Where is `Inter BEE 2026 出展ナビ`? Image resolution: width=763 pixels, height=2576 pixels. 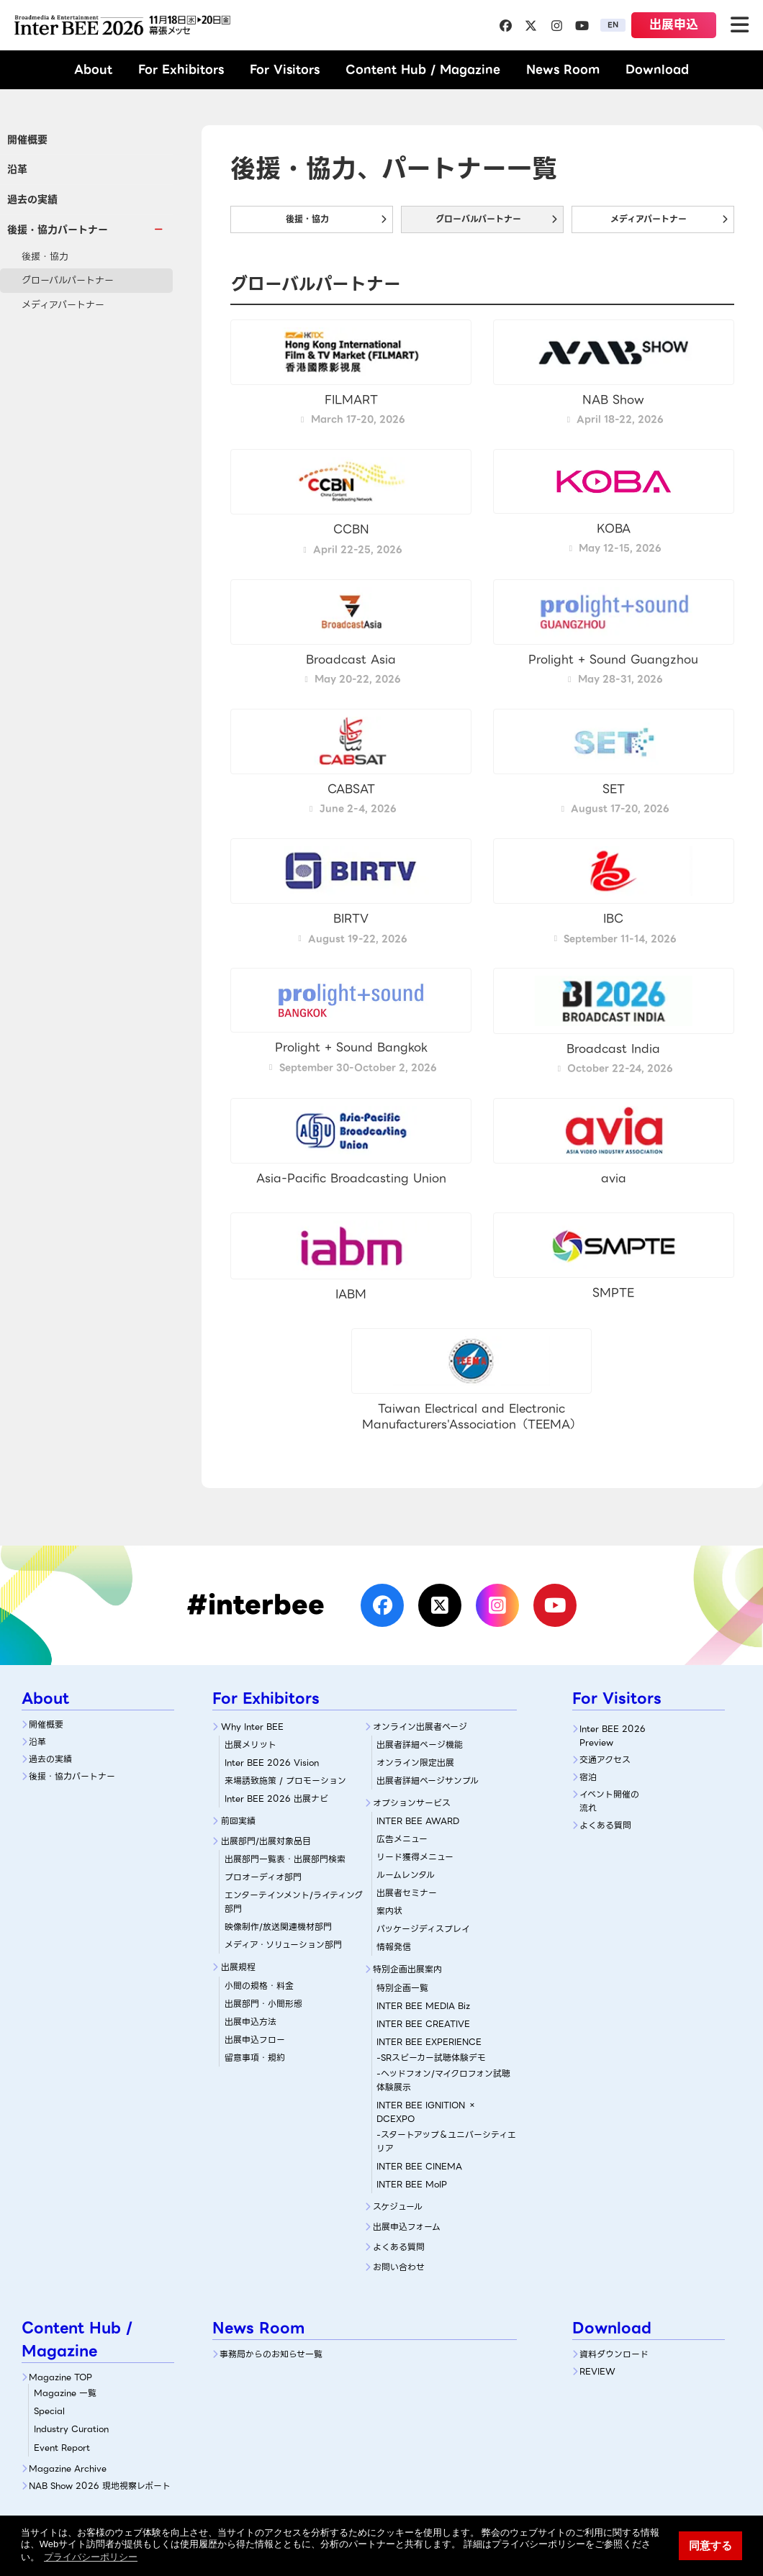
Inter BEE 2026 出展ナビ is located at coordinates (276, 1798).